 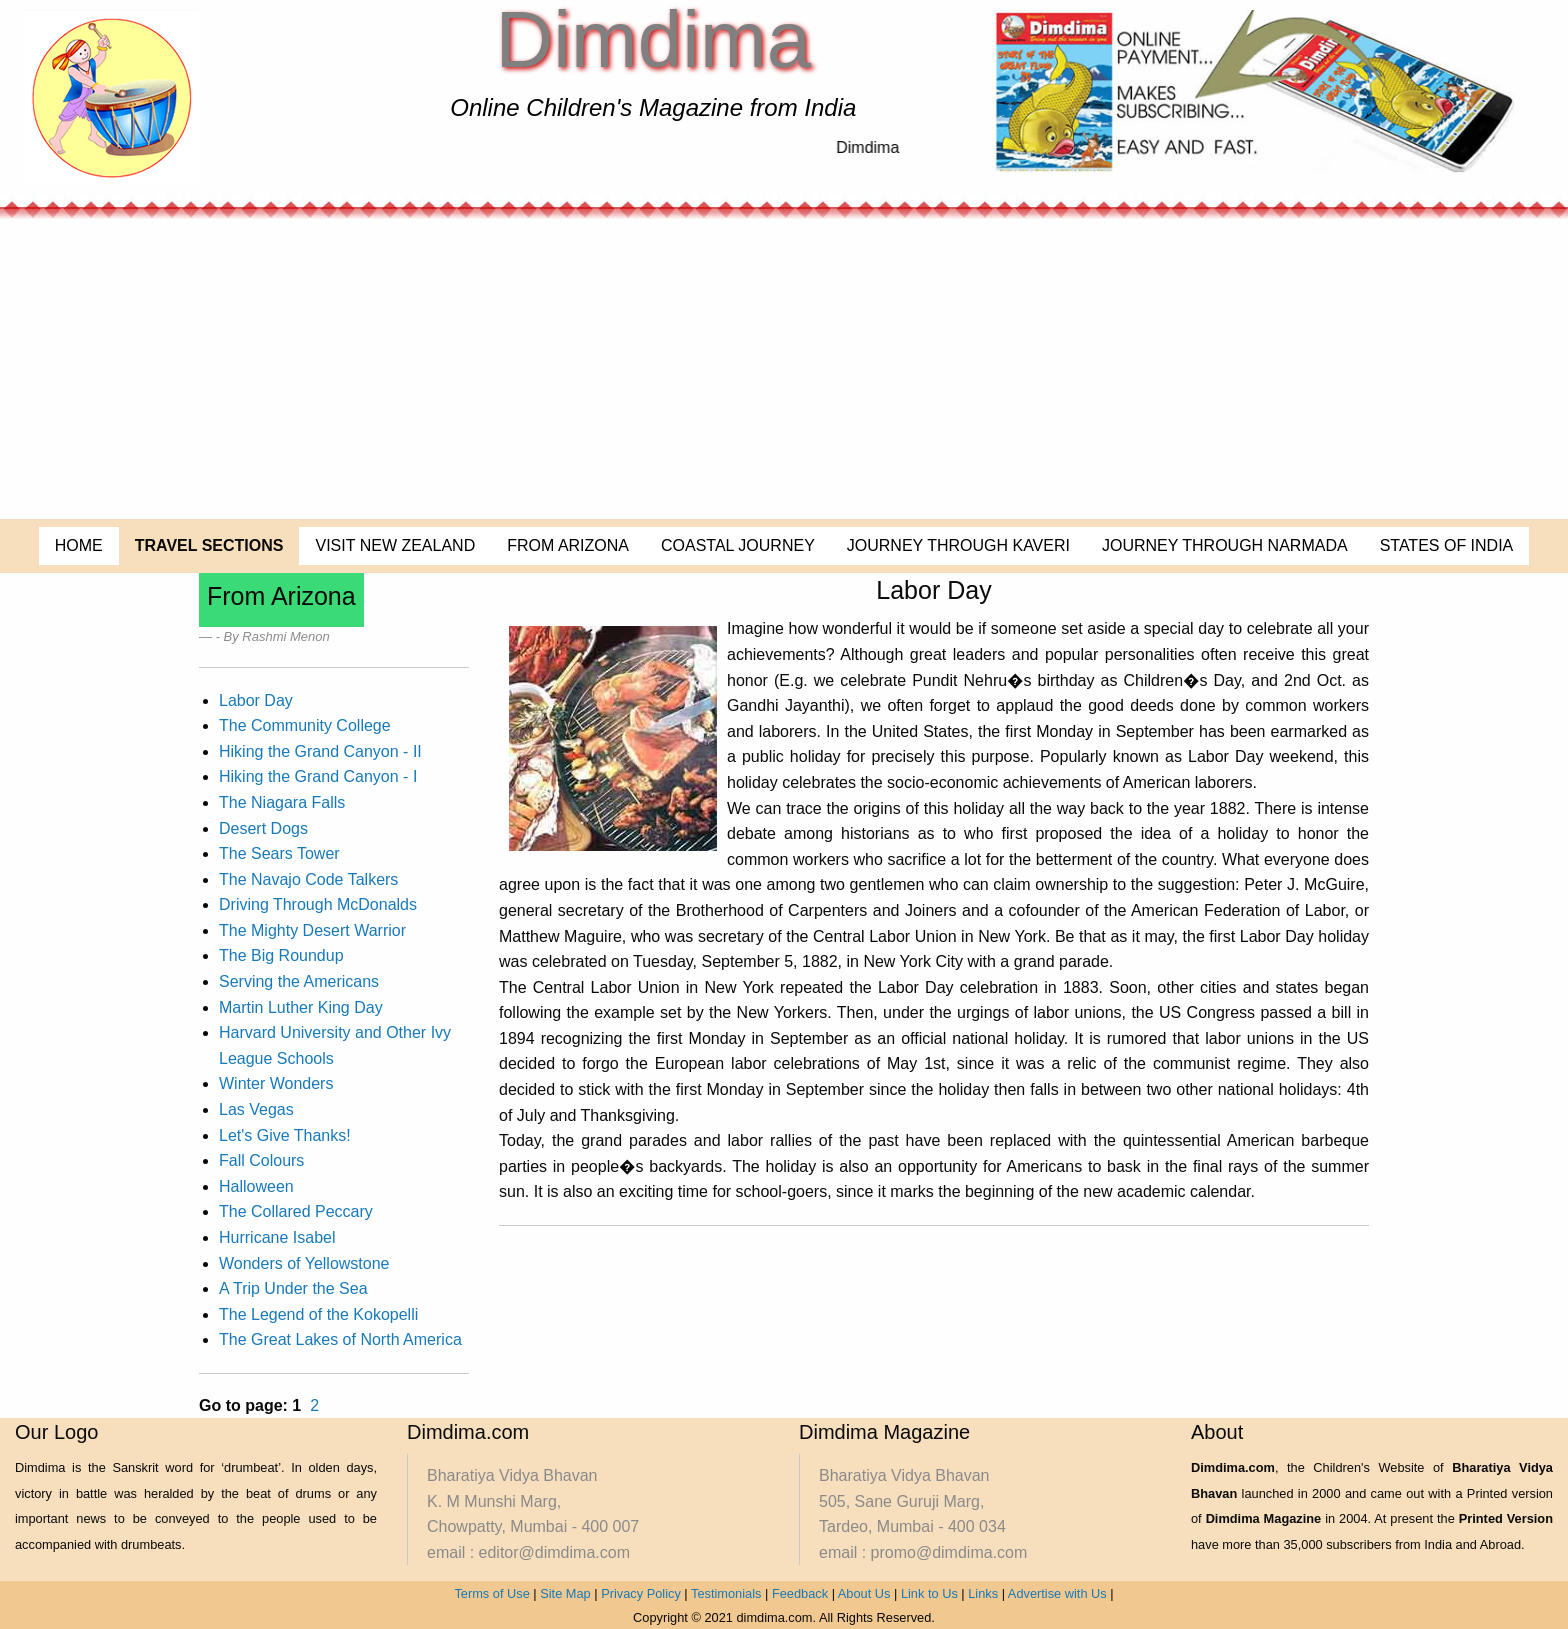 I want to click on [Advertisement], so click(x=784, y=369).